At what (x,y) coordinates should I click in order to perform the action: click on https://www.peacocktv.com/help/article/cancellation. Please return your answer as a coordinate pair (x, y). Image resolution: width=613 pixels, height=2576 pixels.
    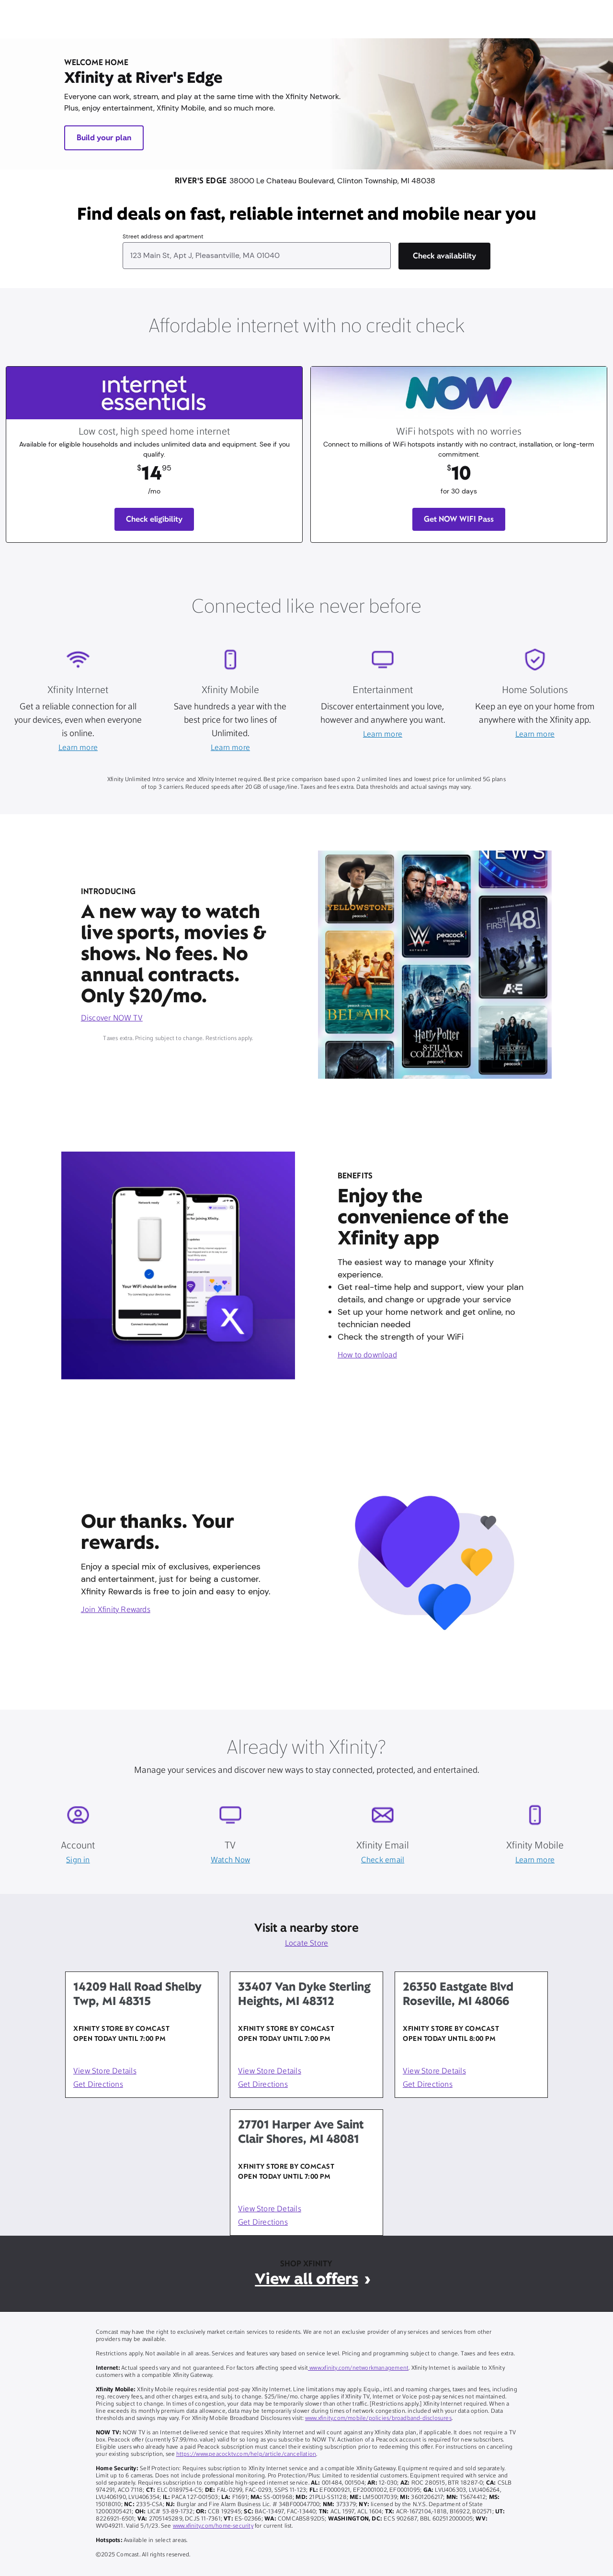
    Looking at the image, I should click on (246, 2454).